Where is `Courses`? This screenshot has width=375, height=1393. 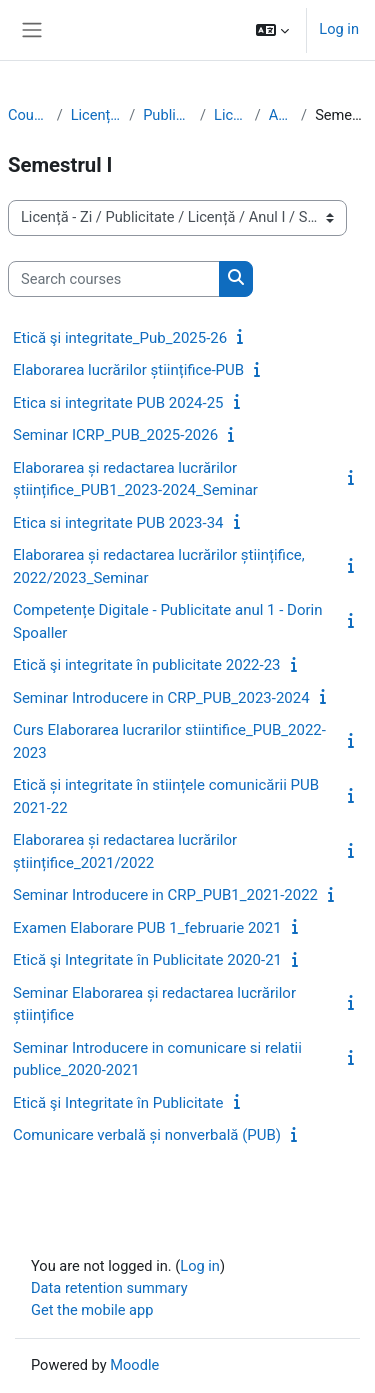 Courses is located at coordinates (28, 115).